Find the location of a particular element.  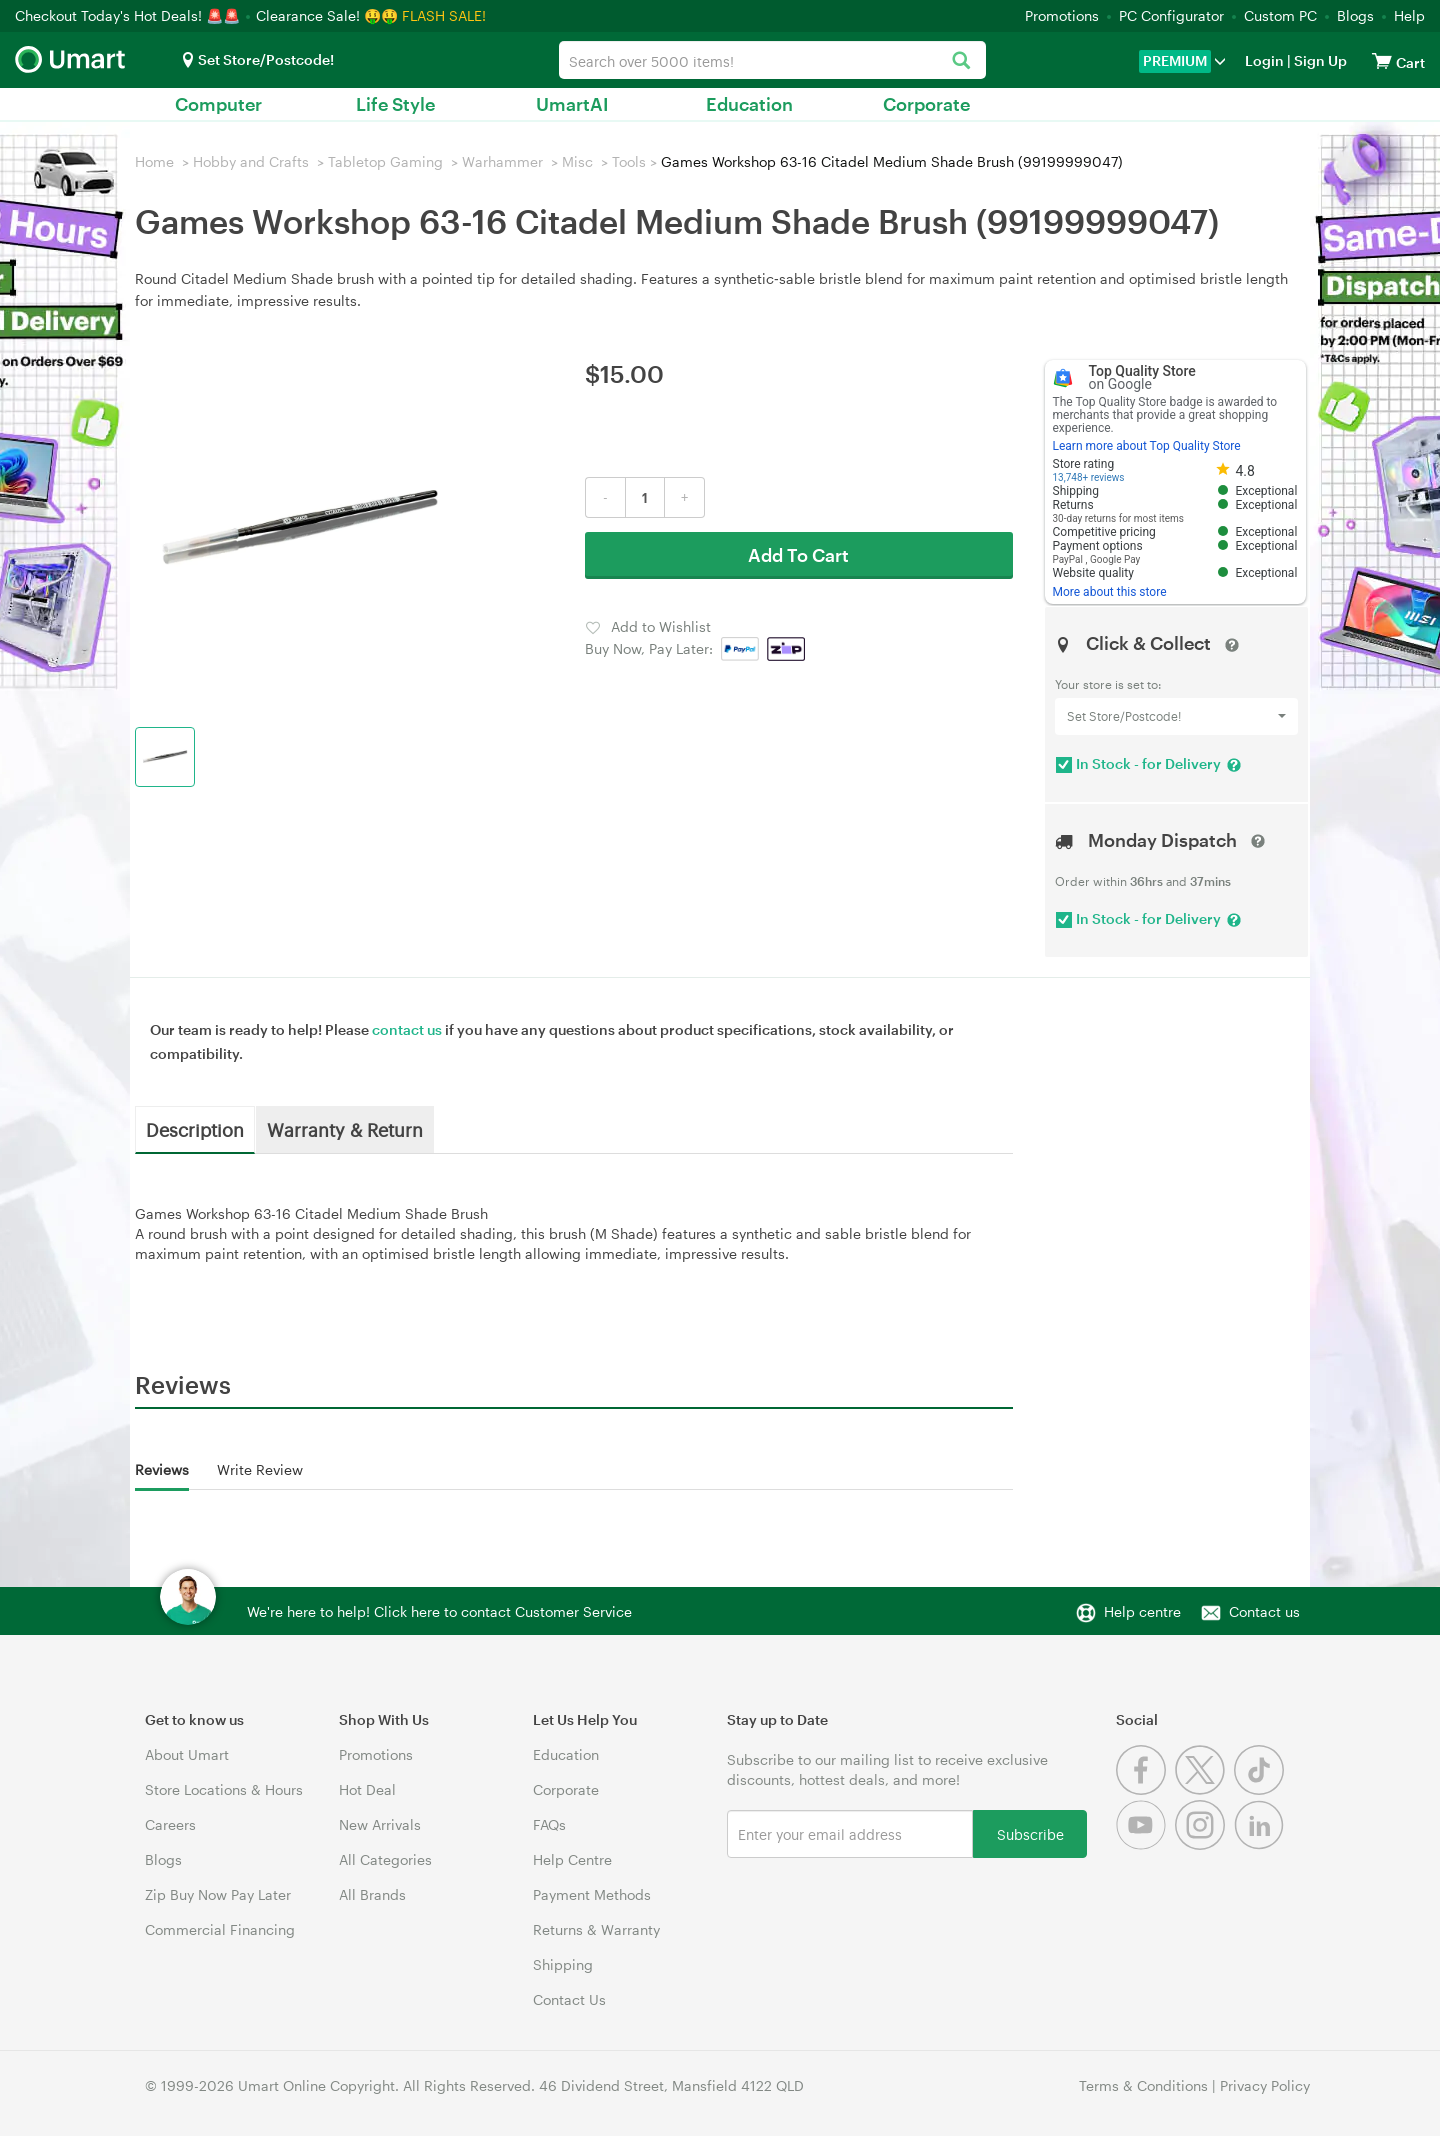

Contact Us is located at coordinates (569, 1999).